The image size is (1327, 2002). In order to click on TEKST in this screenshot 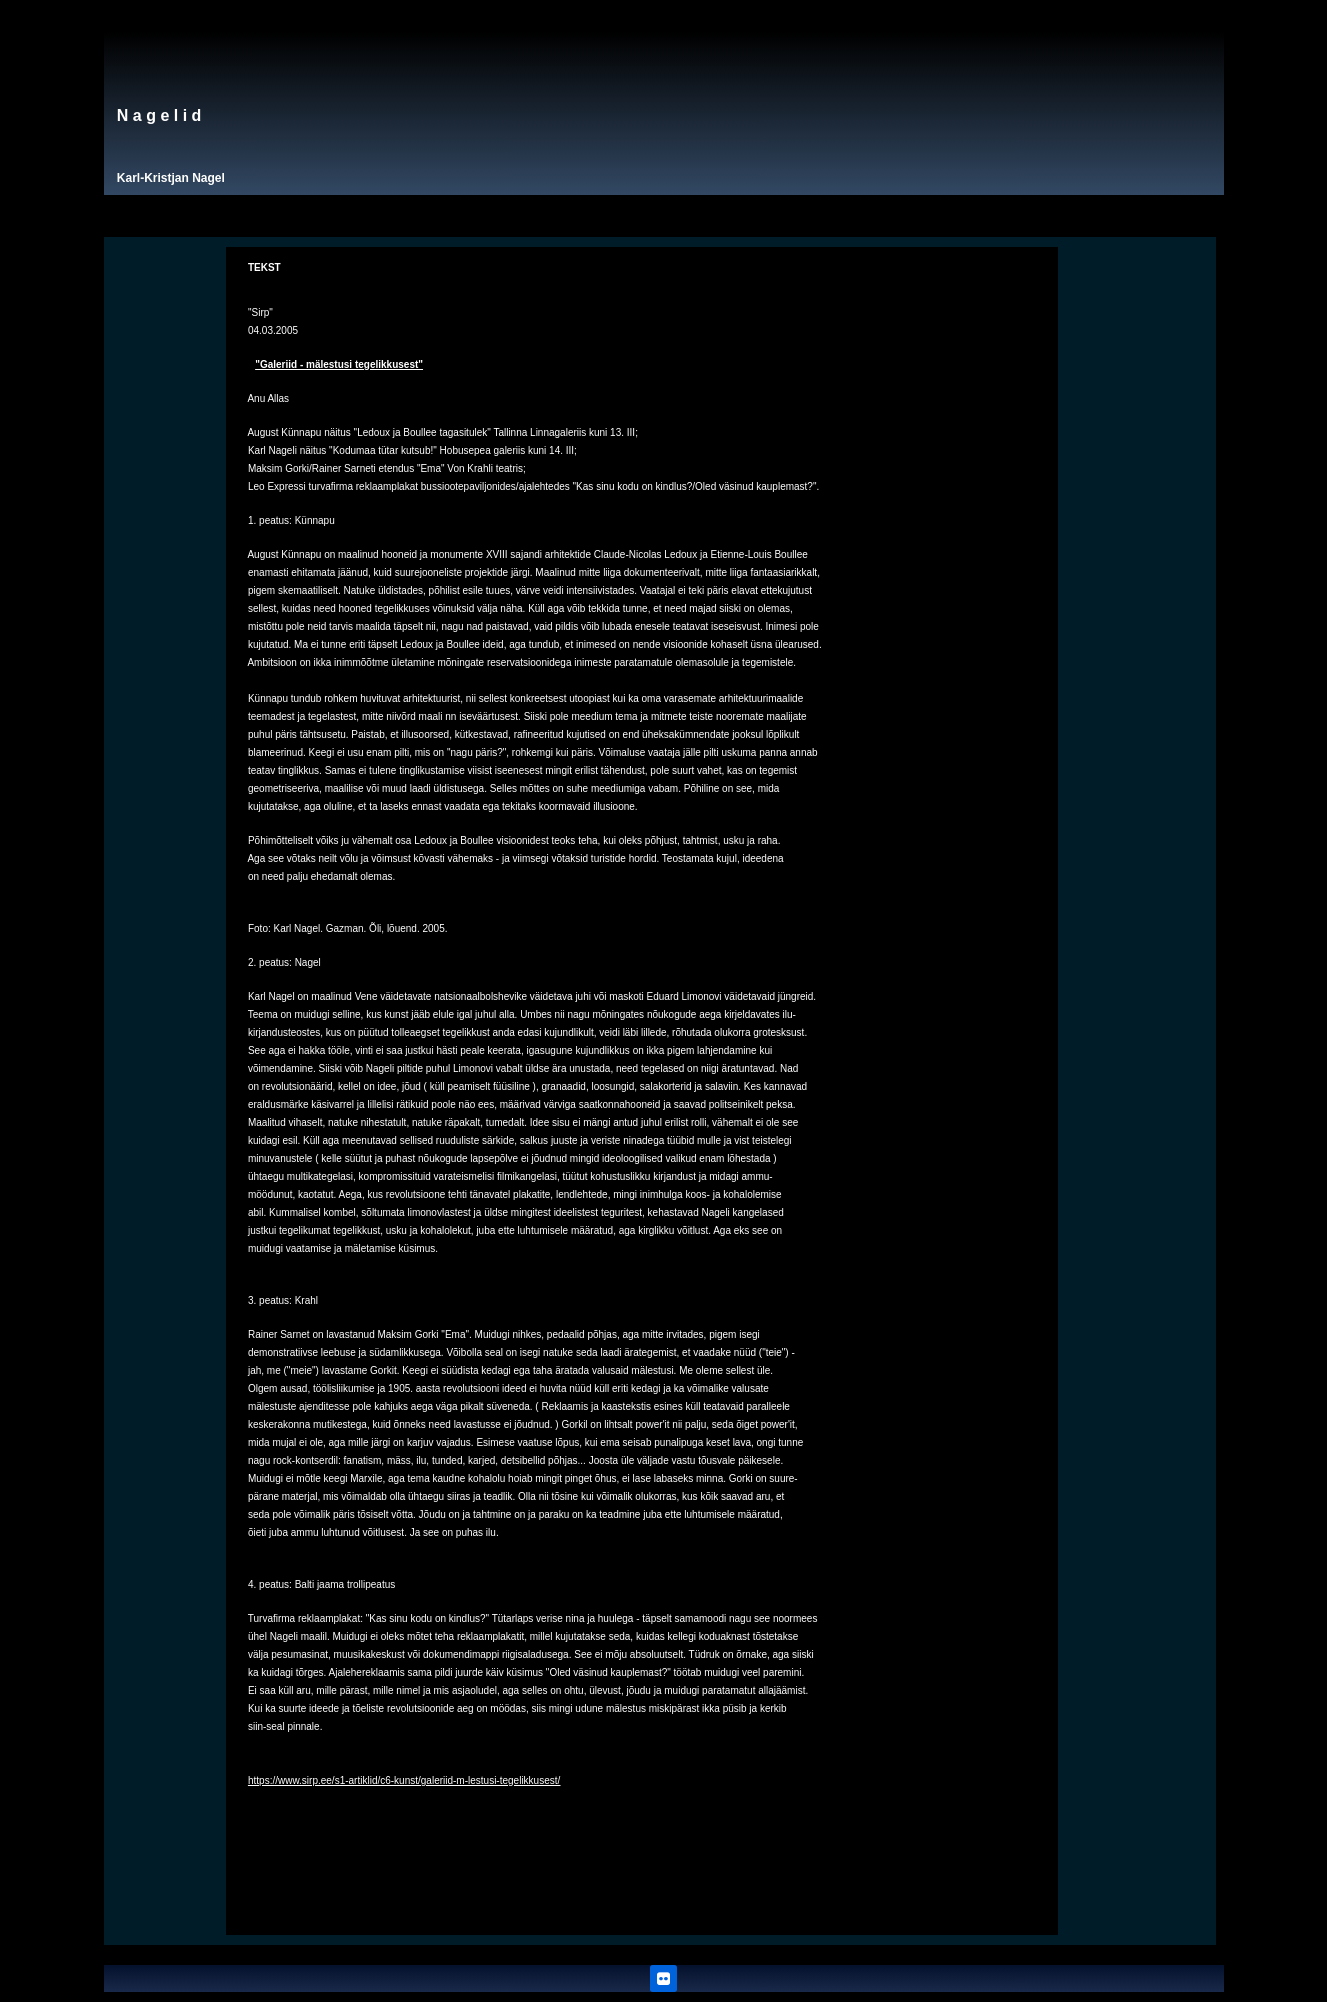, I will do `click(264, 267)`.